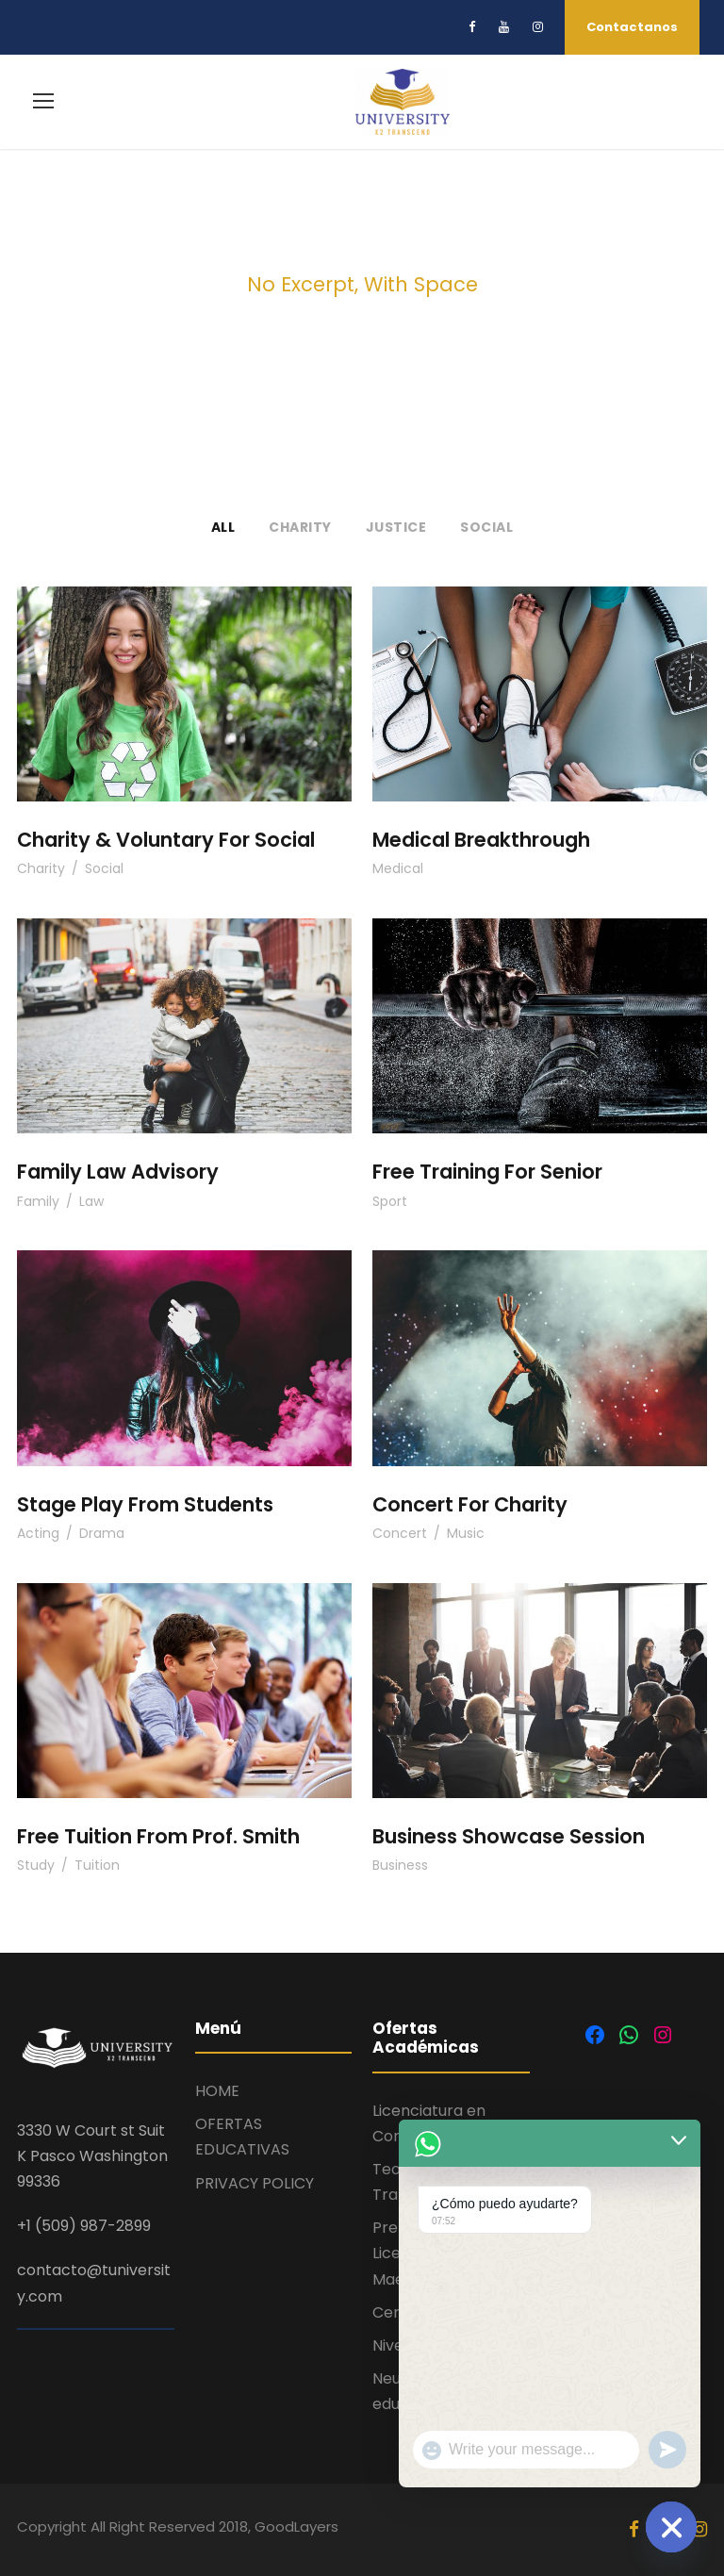 This screenshot has width=724, height=2576. I want to click on Medical, so click(397, 868).